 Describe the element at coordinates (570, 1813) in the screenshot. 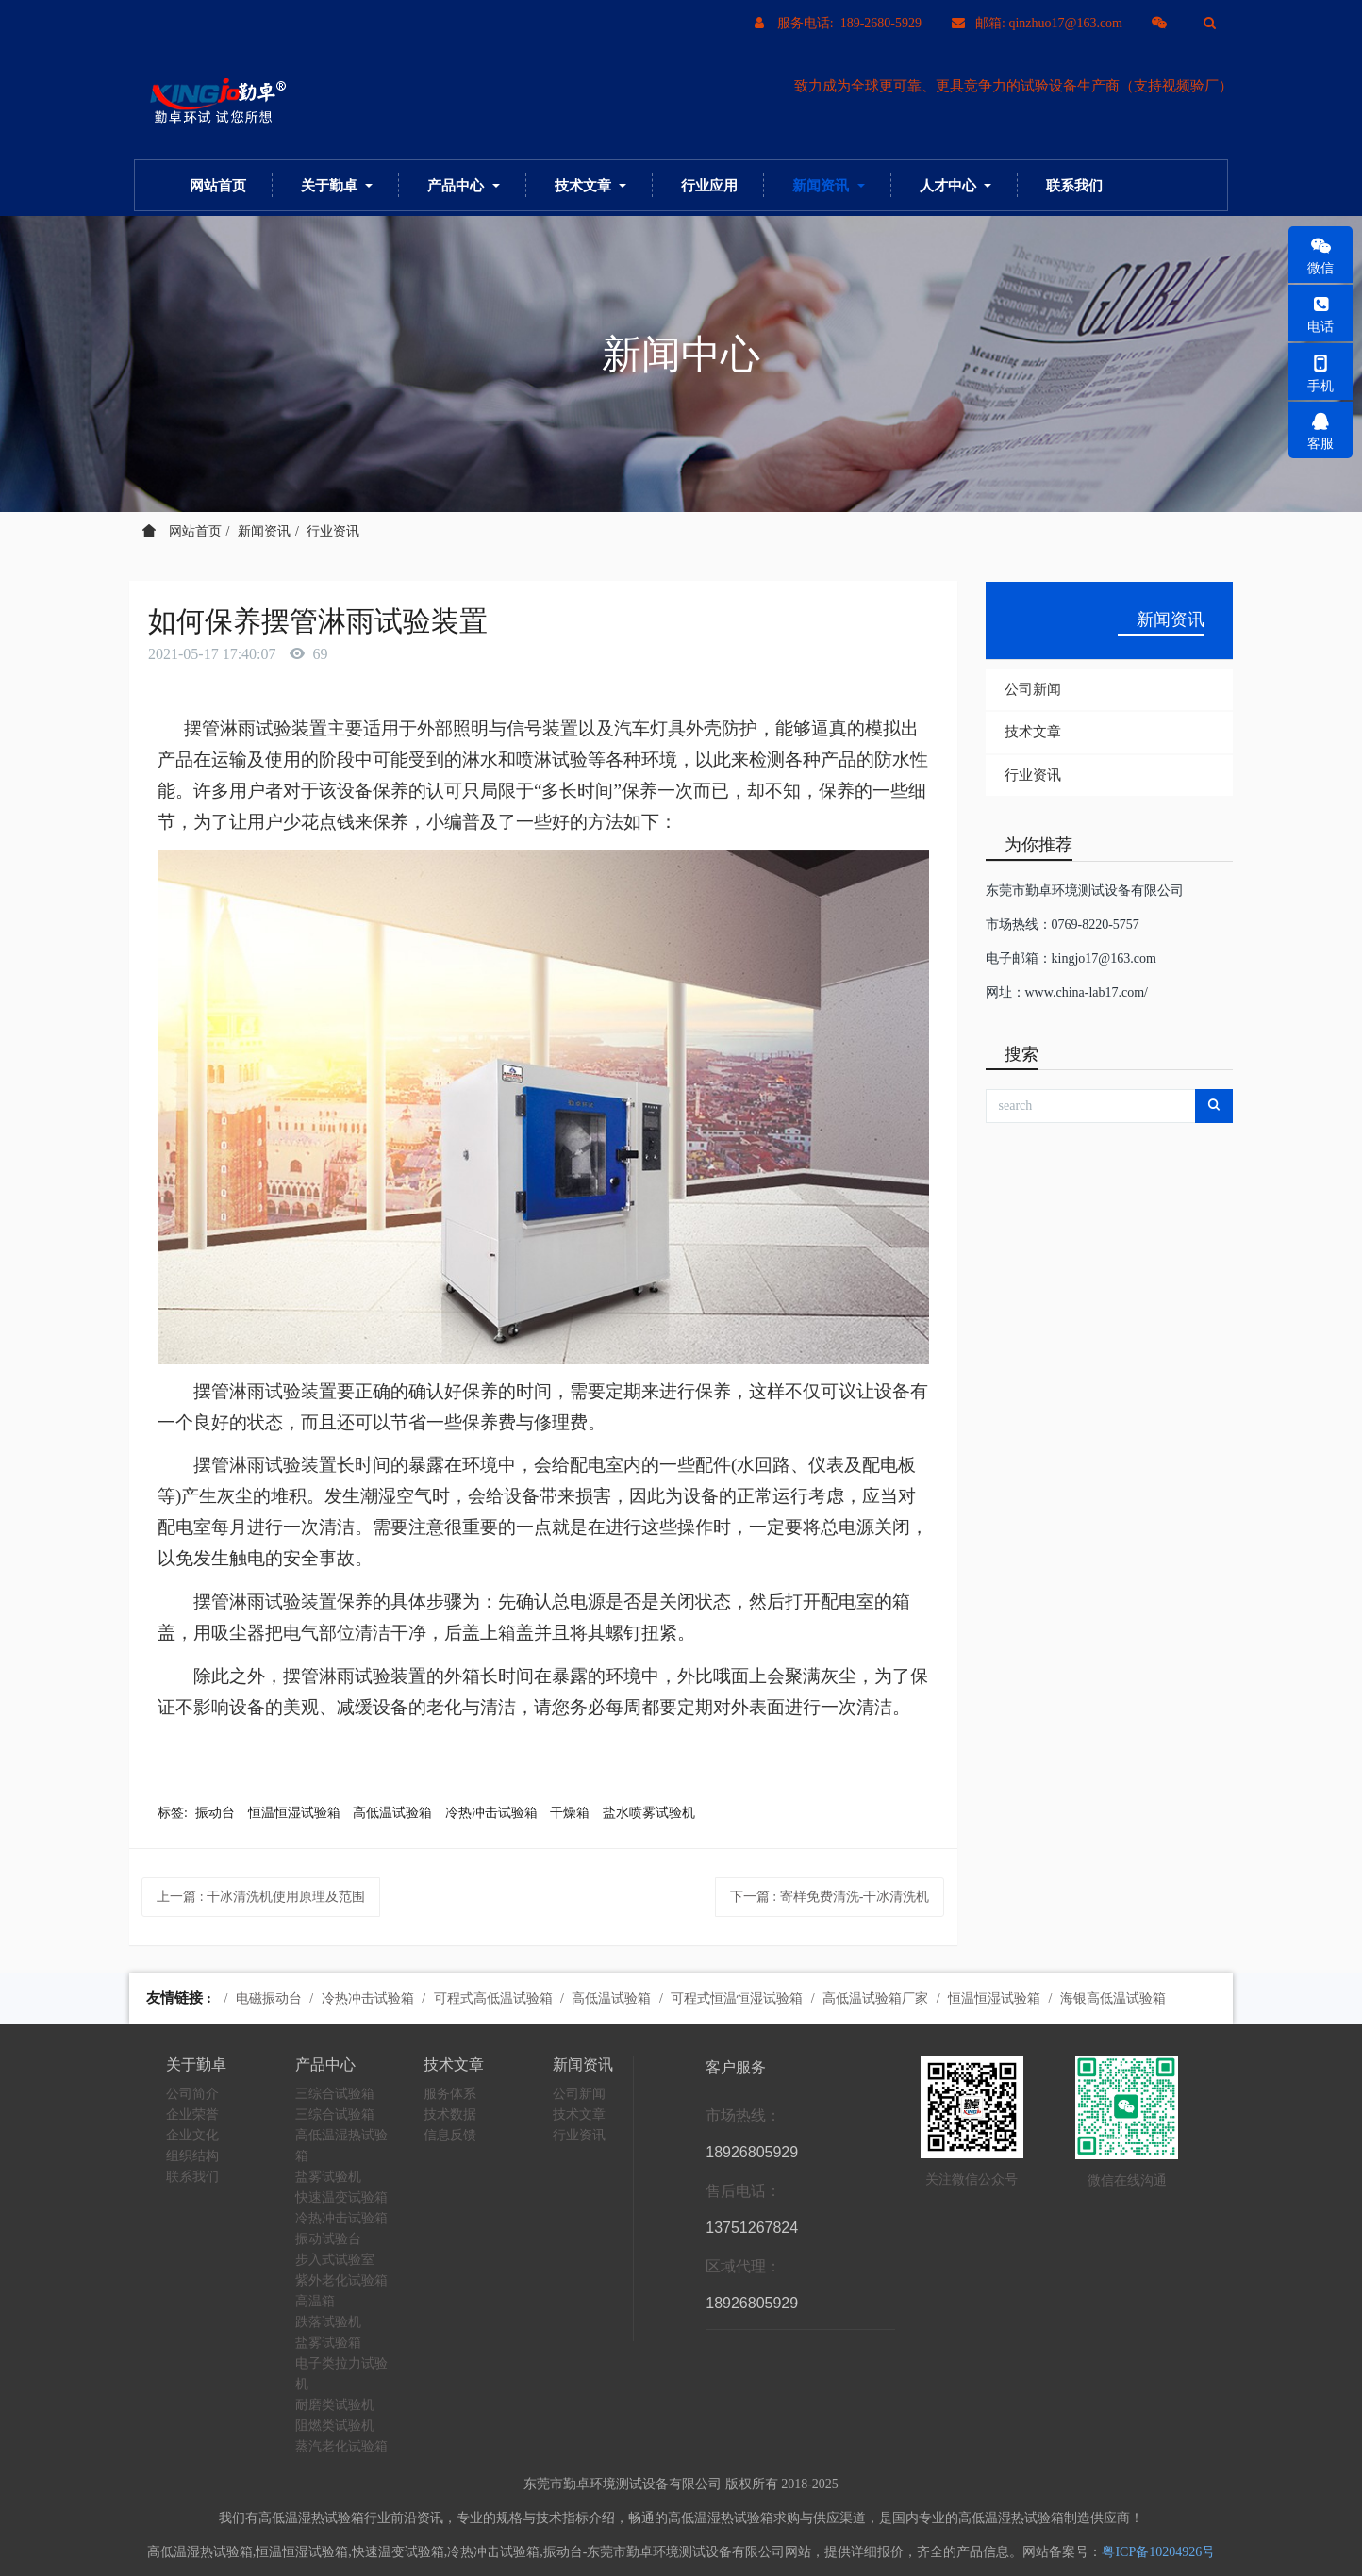

I see `干燥箱` at that location.